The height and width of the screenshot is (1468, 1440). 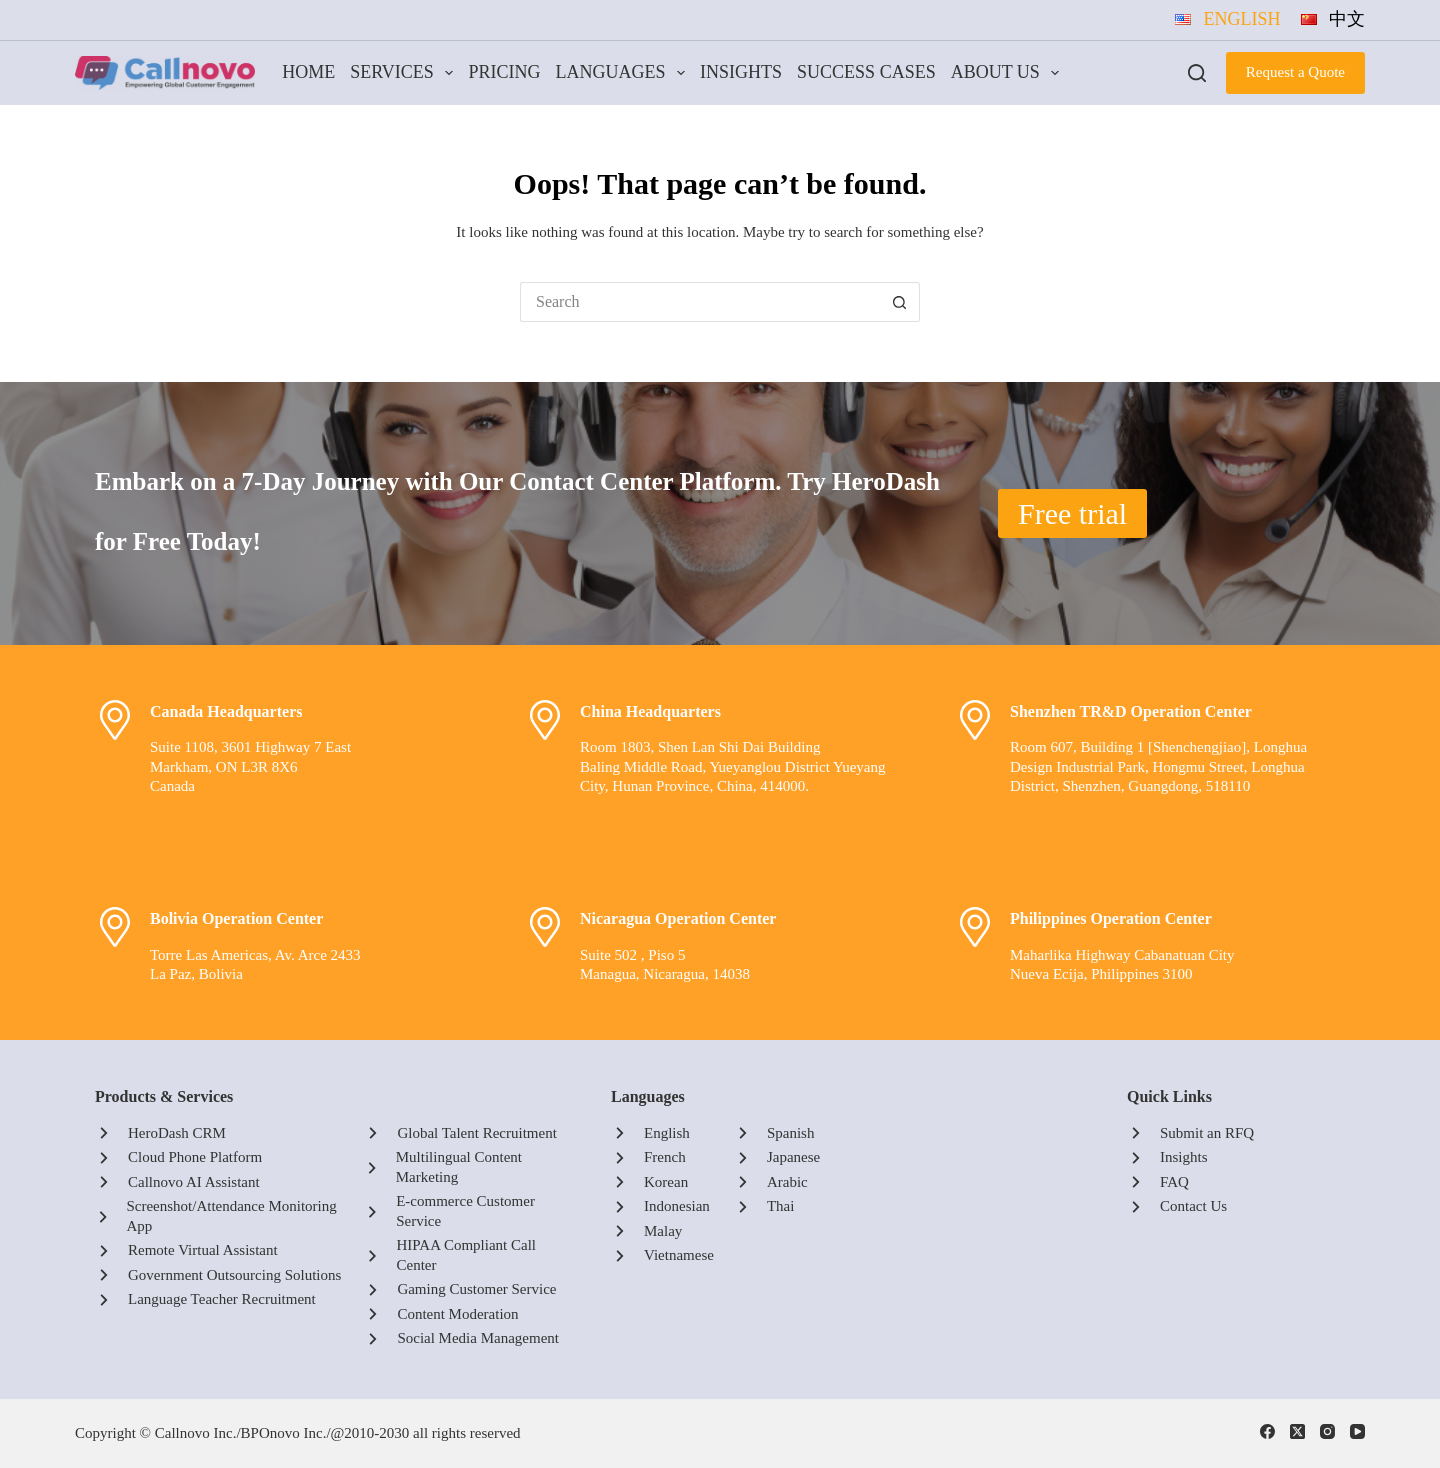 What do you see at coordinates (1357, 1431) in the screenshot?
I see `[YouTube]` at bounding box center [1357, 1431].